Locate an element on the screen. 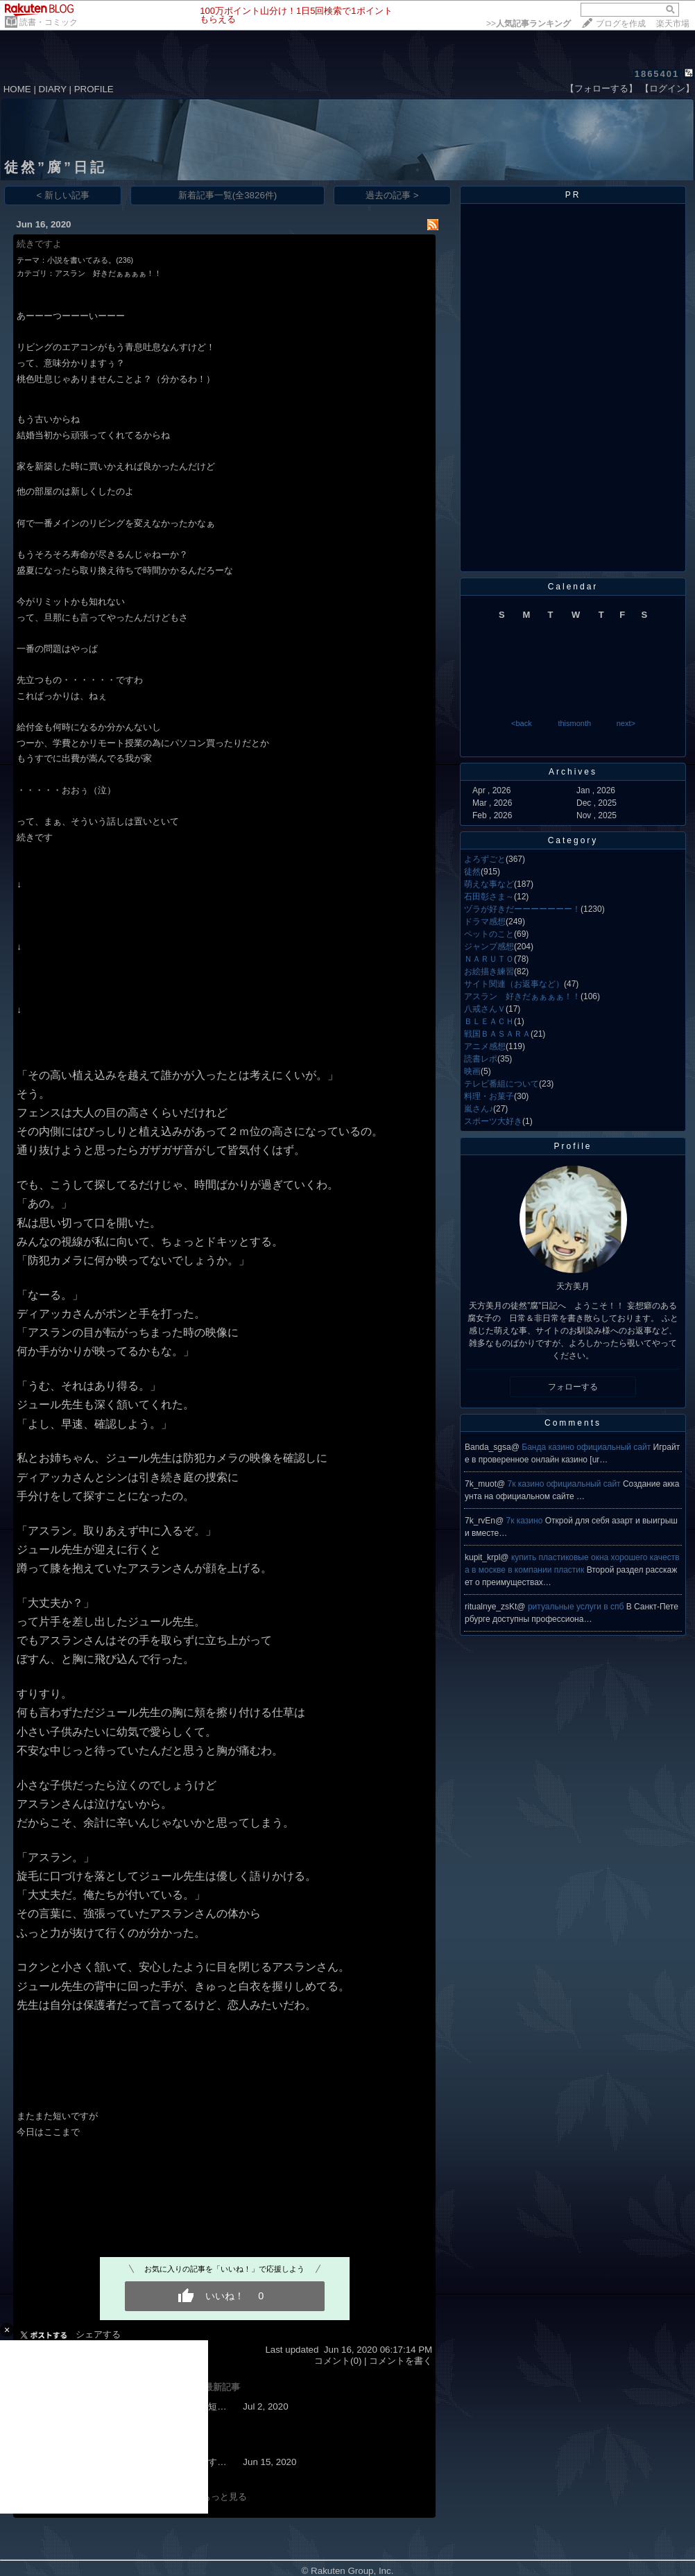 The width and height of the screenshot is (695, 2576). コメントを書く is located at coordinates (400, 2360).